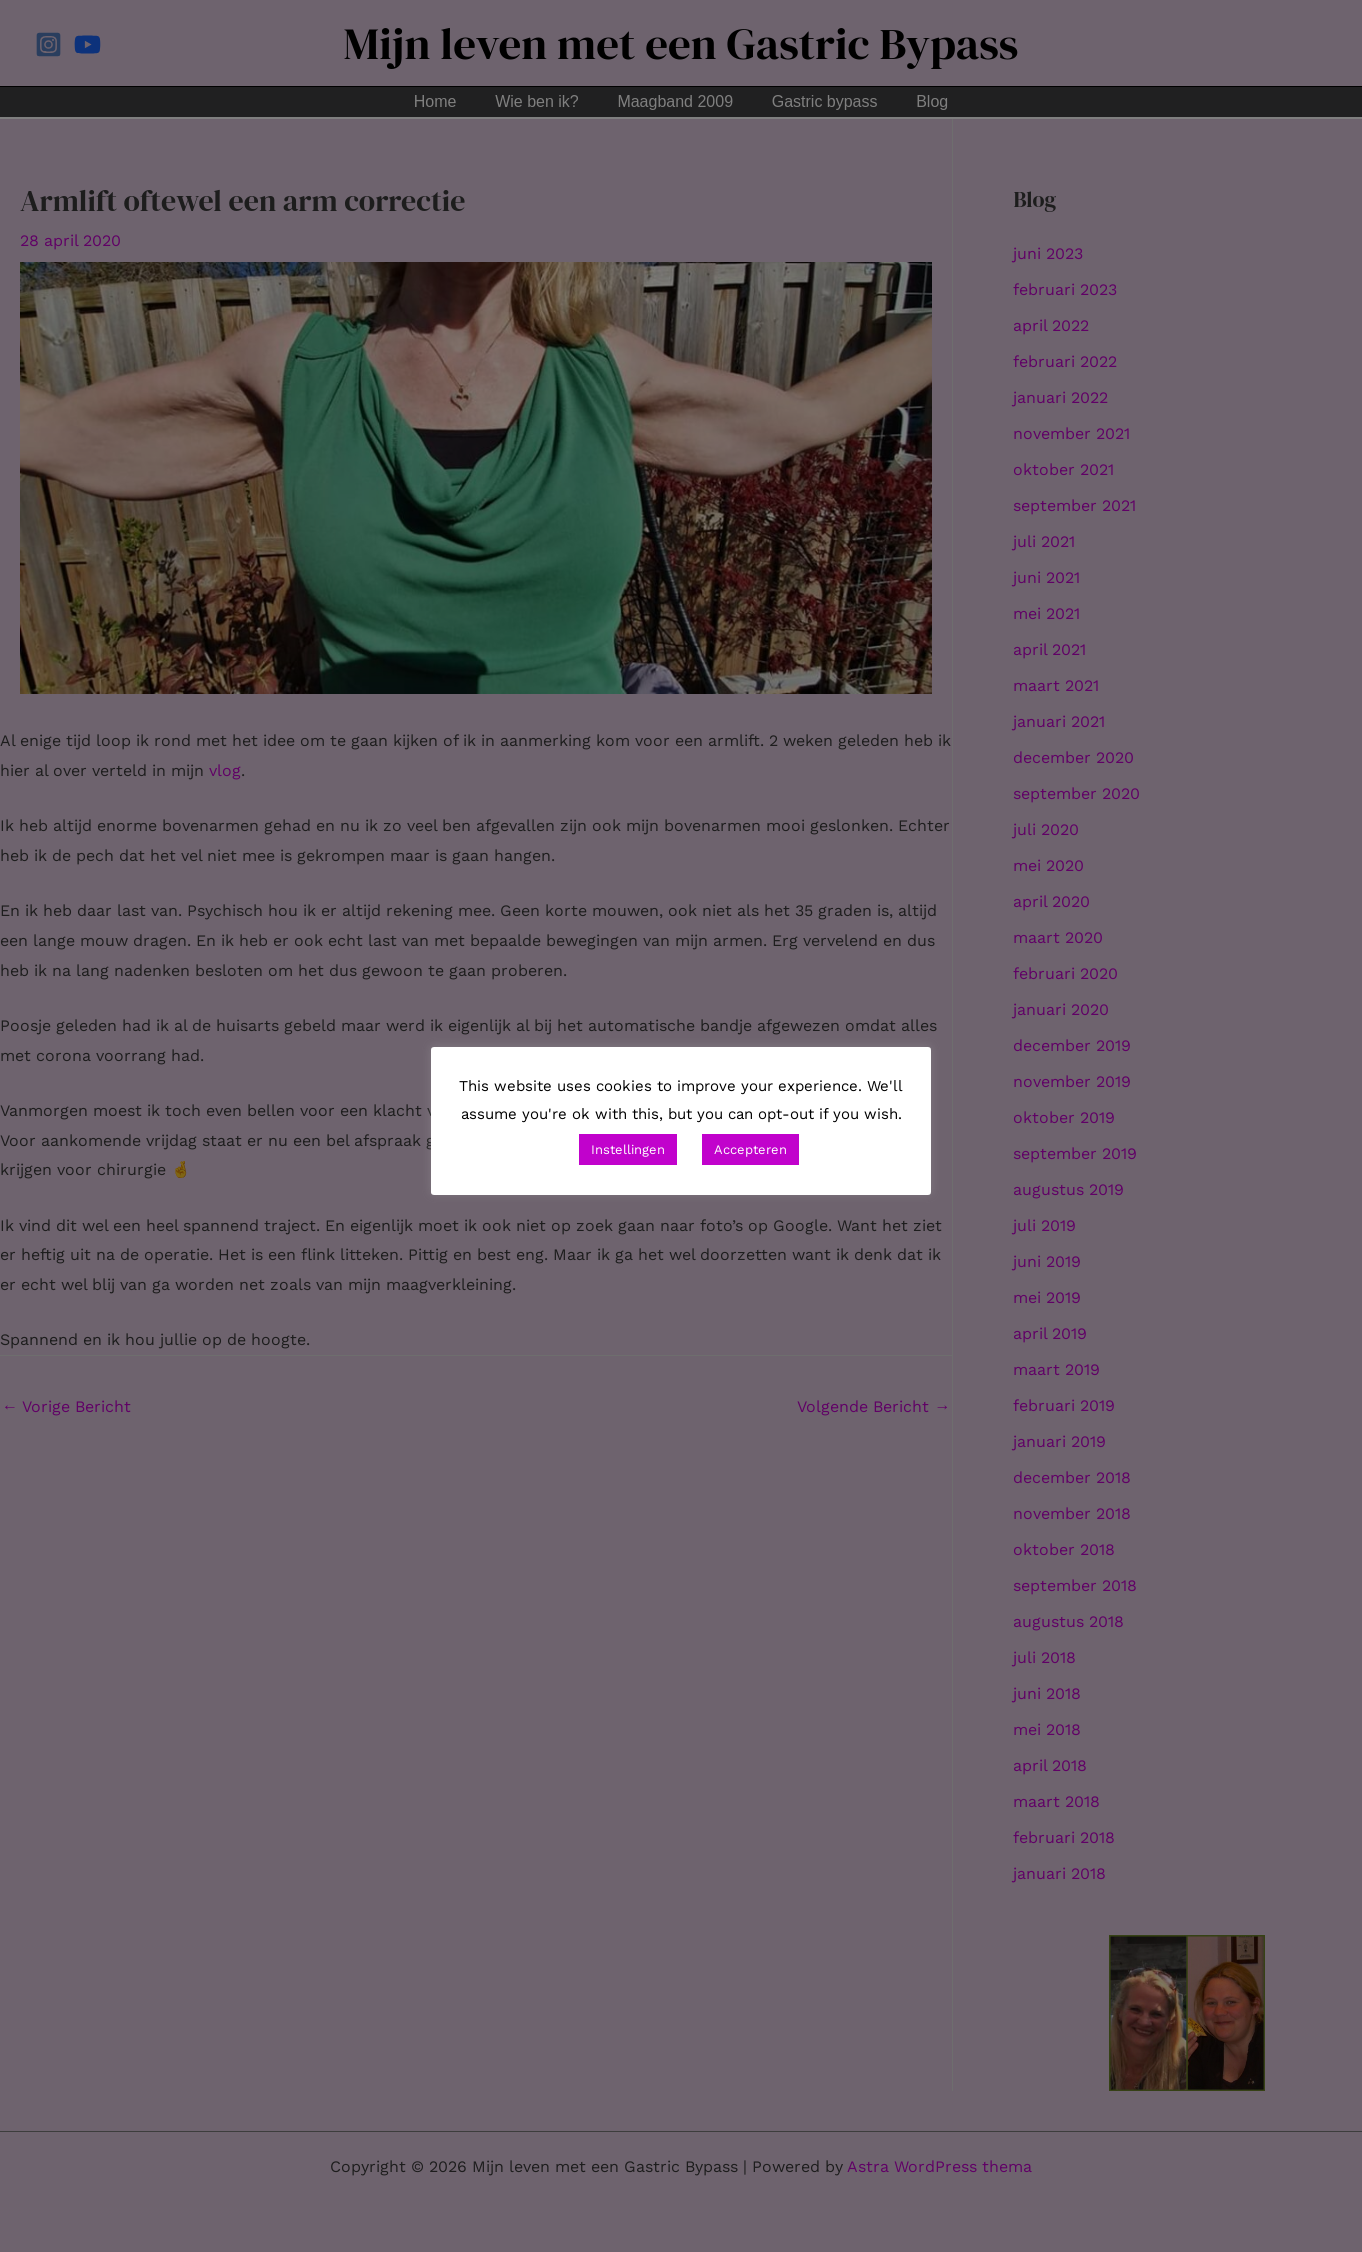 The height and width of the screenshot is (2252, 1362). I want to click on Instellingen [button], so click(628, 1149).